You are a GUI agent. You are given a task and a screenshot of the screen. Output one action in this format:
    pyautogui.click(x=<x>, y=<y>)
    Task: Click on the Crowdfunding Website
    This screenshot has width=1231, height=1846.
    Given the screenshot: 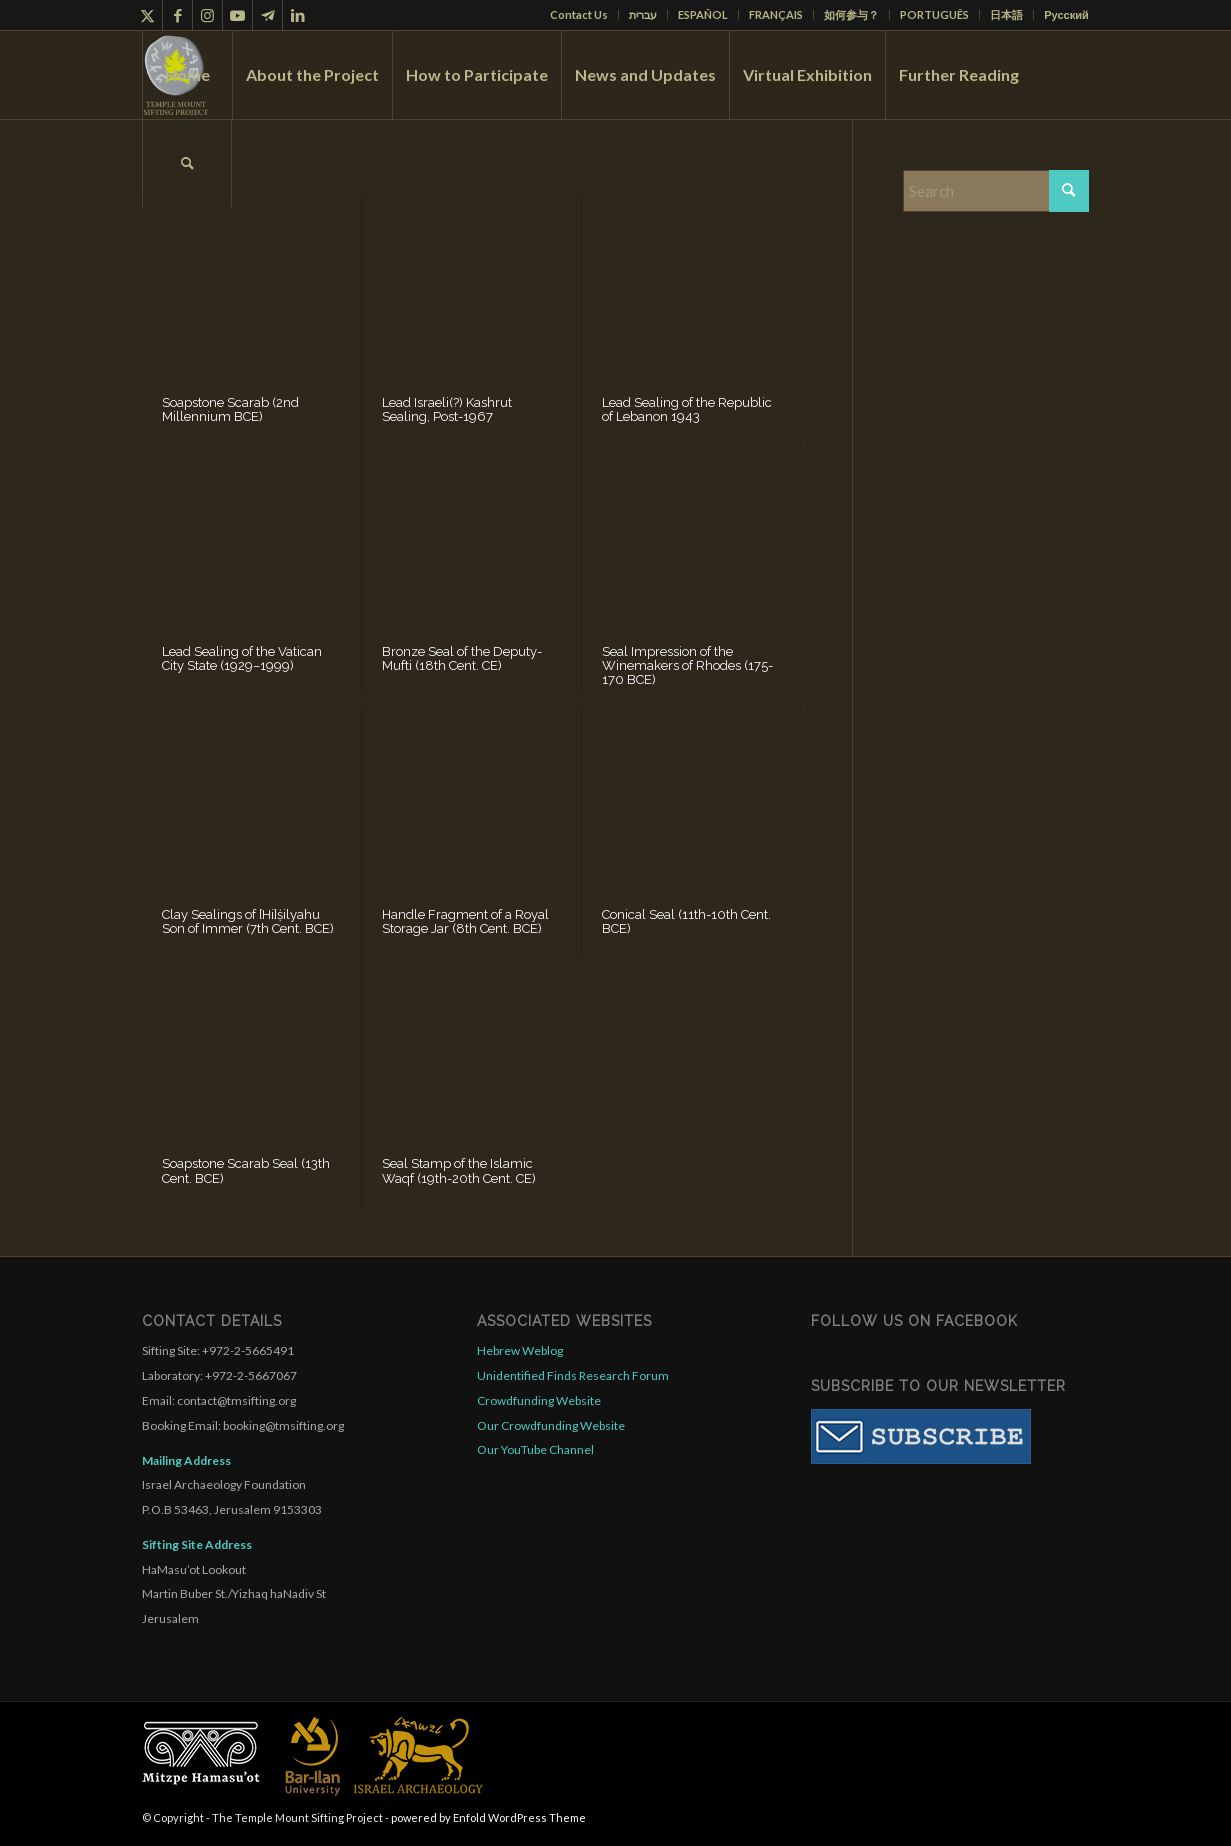 What is the action you would take?
    pyautogui.click(x=539, y=1400)
    